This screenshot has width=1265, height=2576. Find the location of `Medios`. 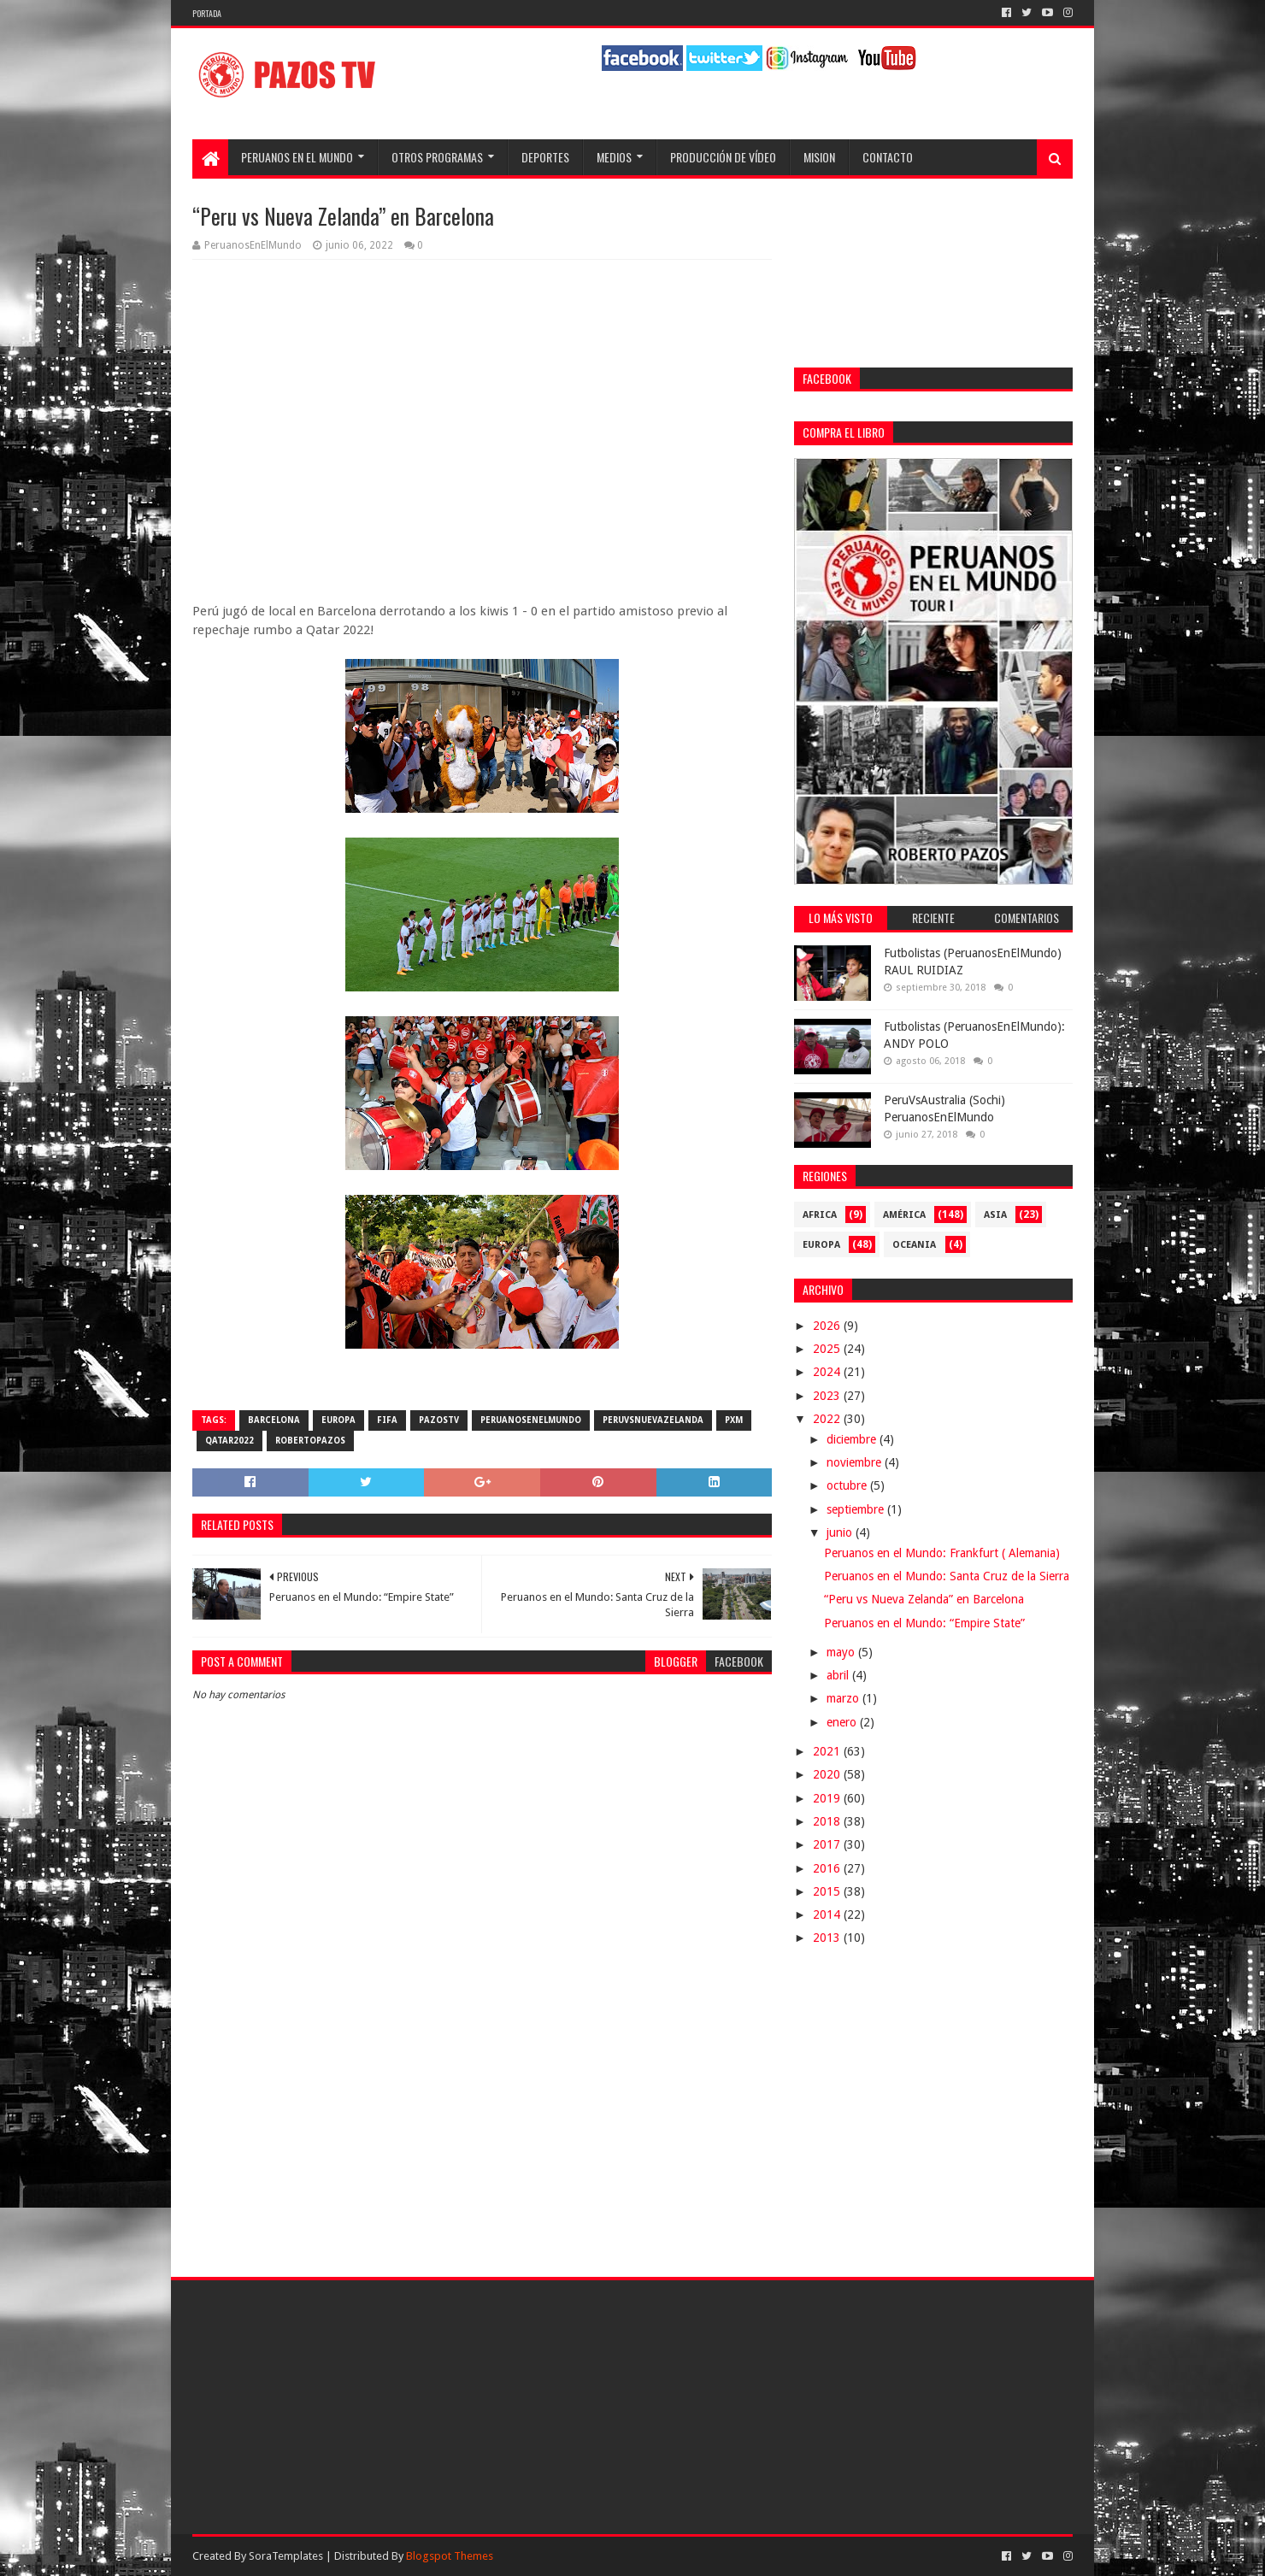

Medios is located at coordinates (614, 157).